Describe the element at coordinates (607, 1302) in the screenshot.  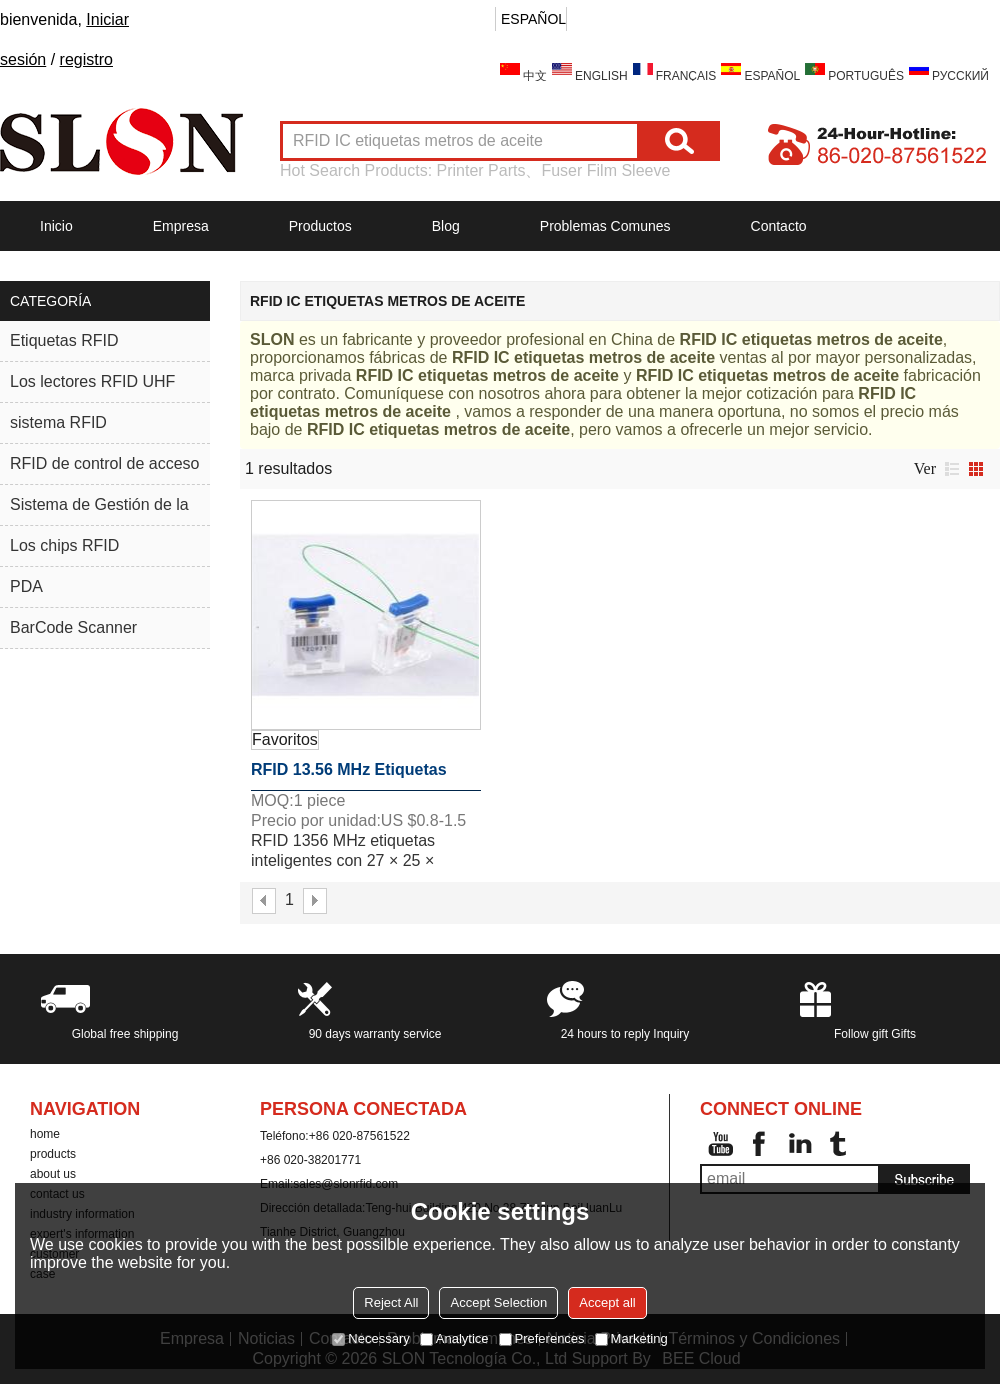
I see `Accept all` at that location.